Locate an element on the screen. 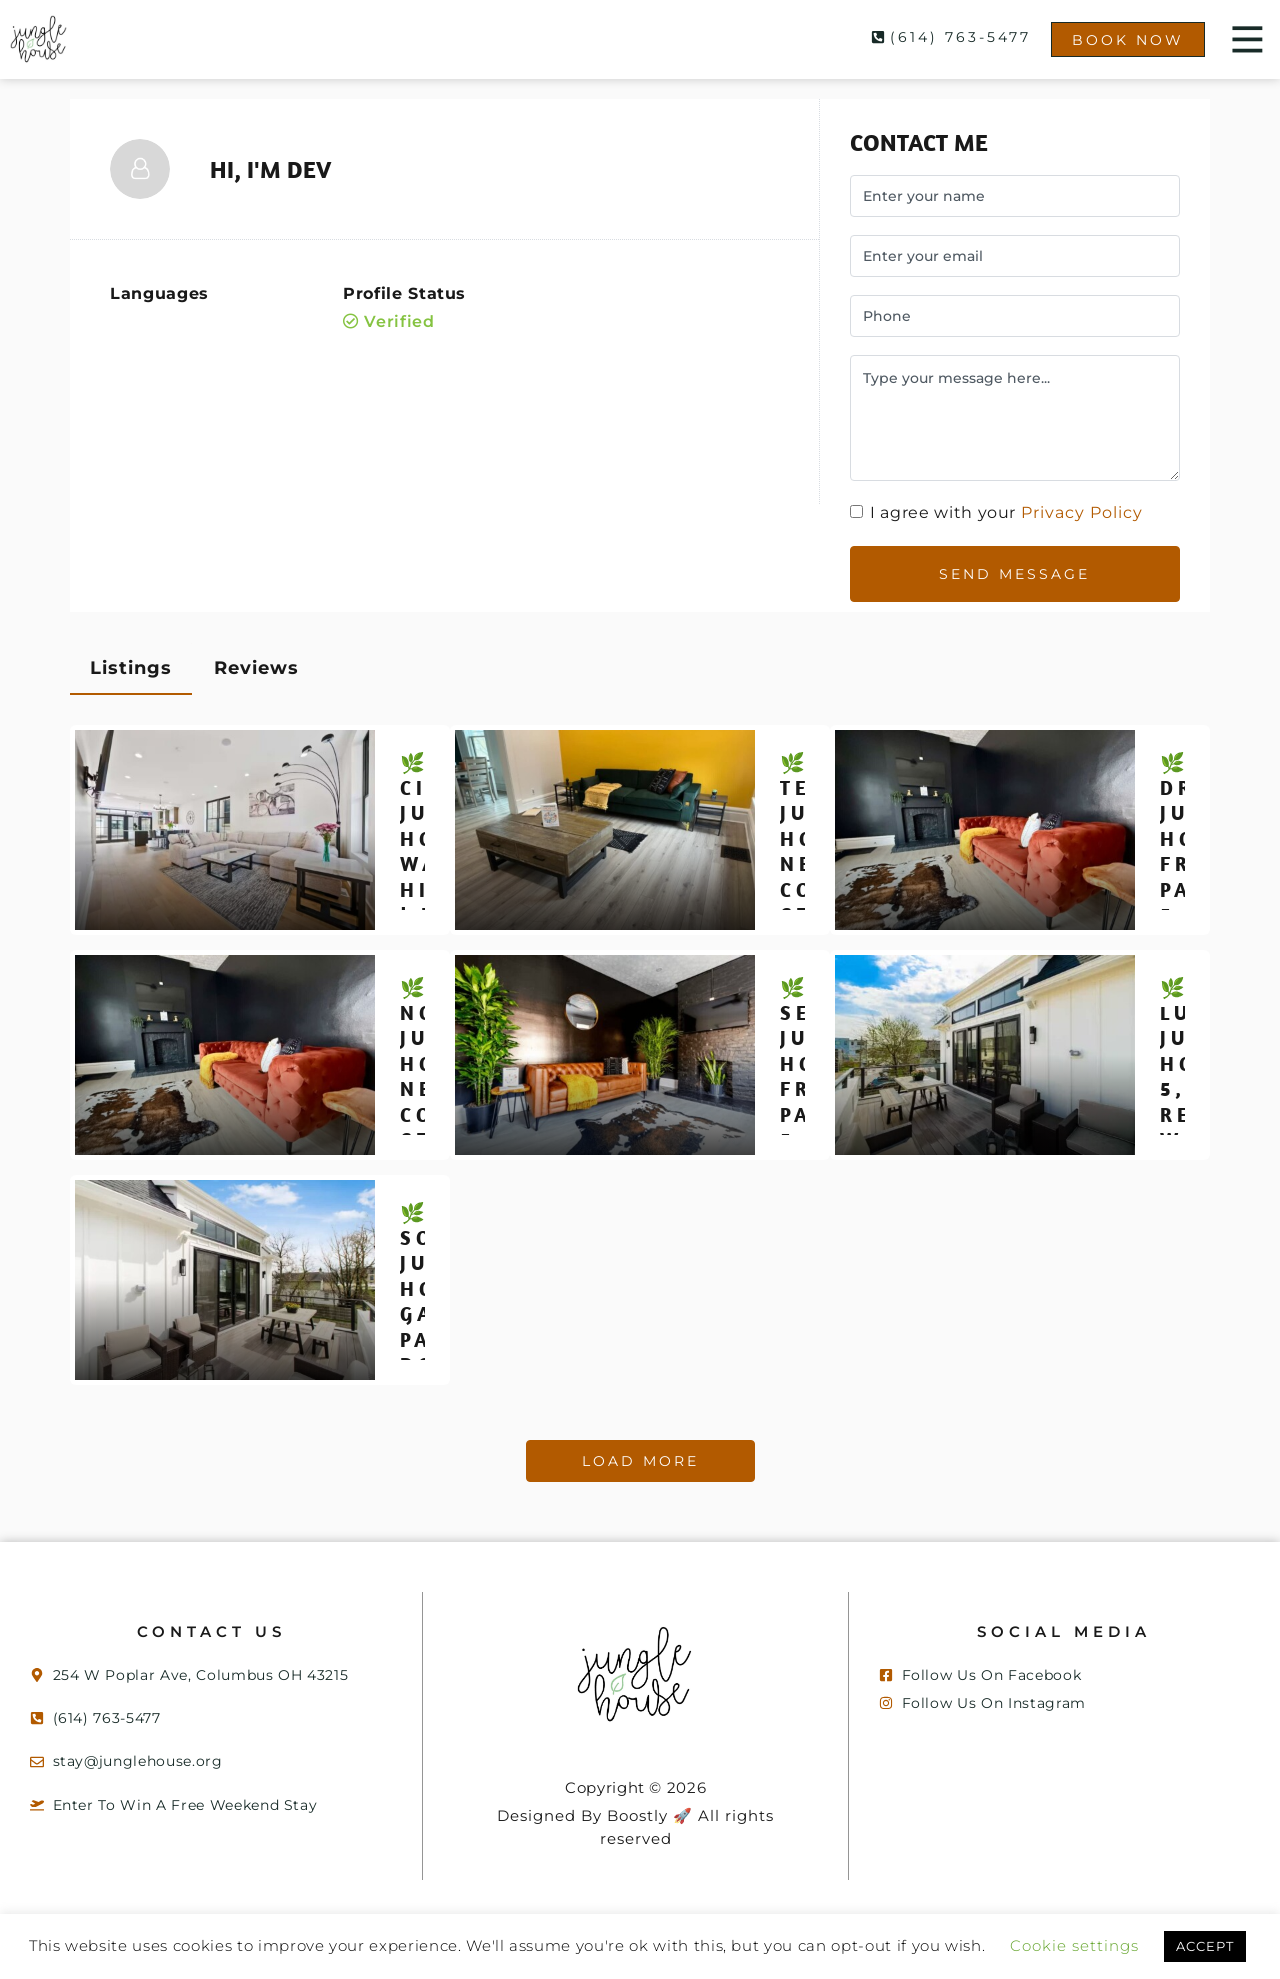 This screenshot has width=1280, height=1979. Send Message is located at coordinates (1014, 567).